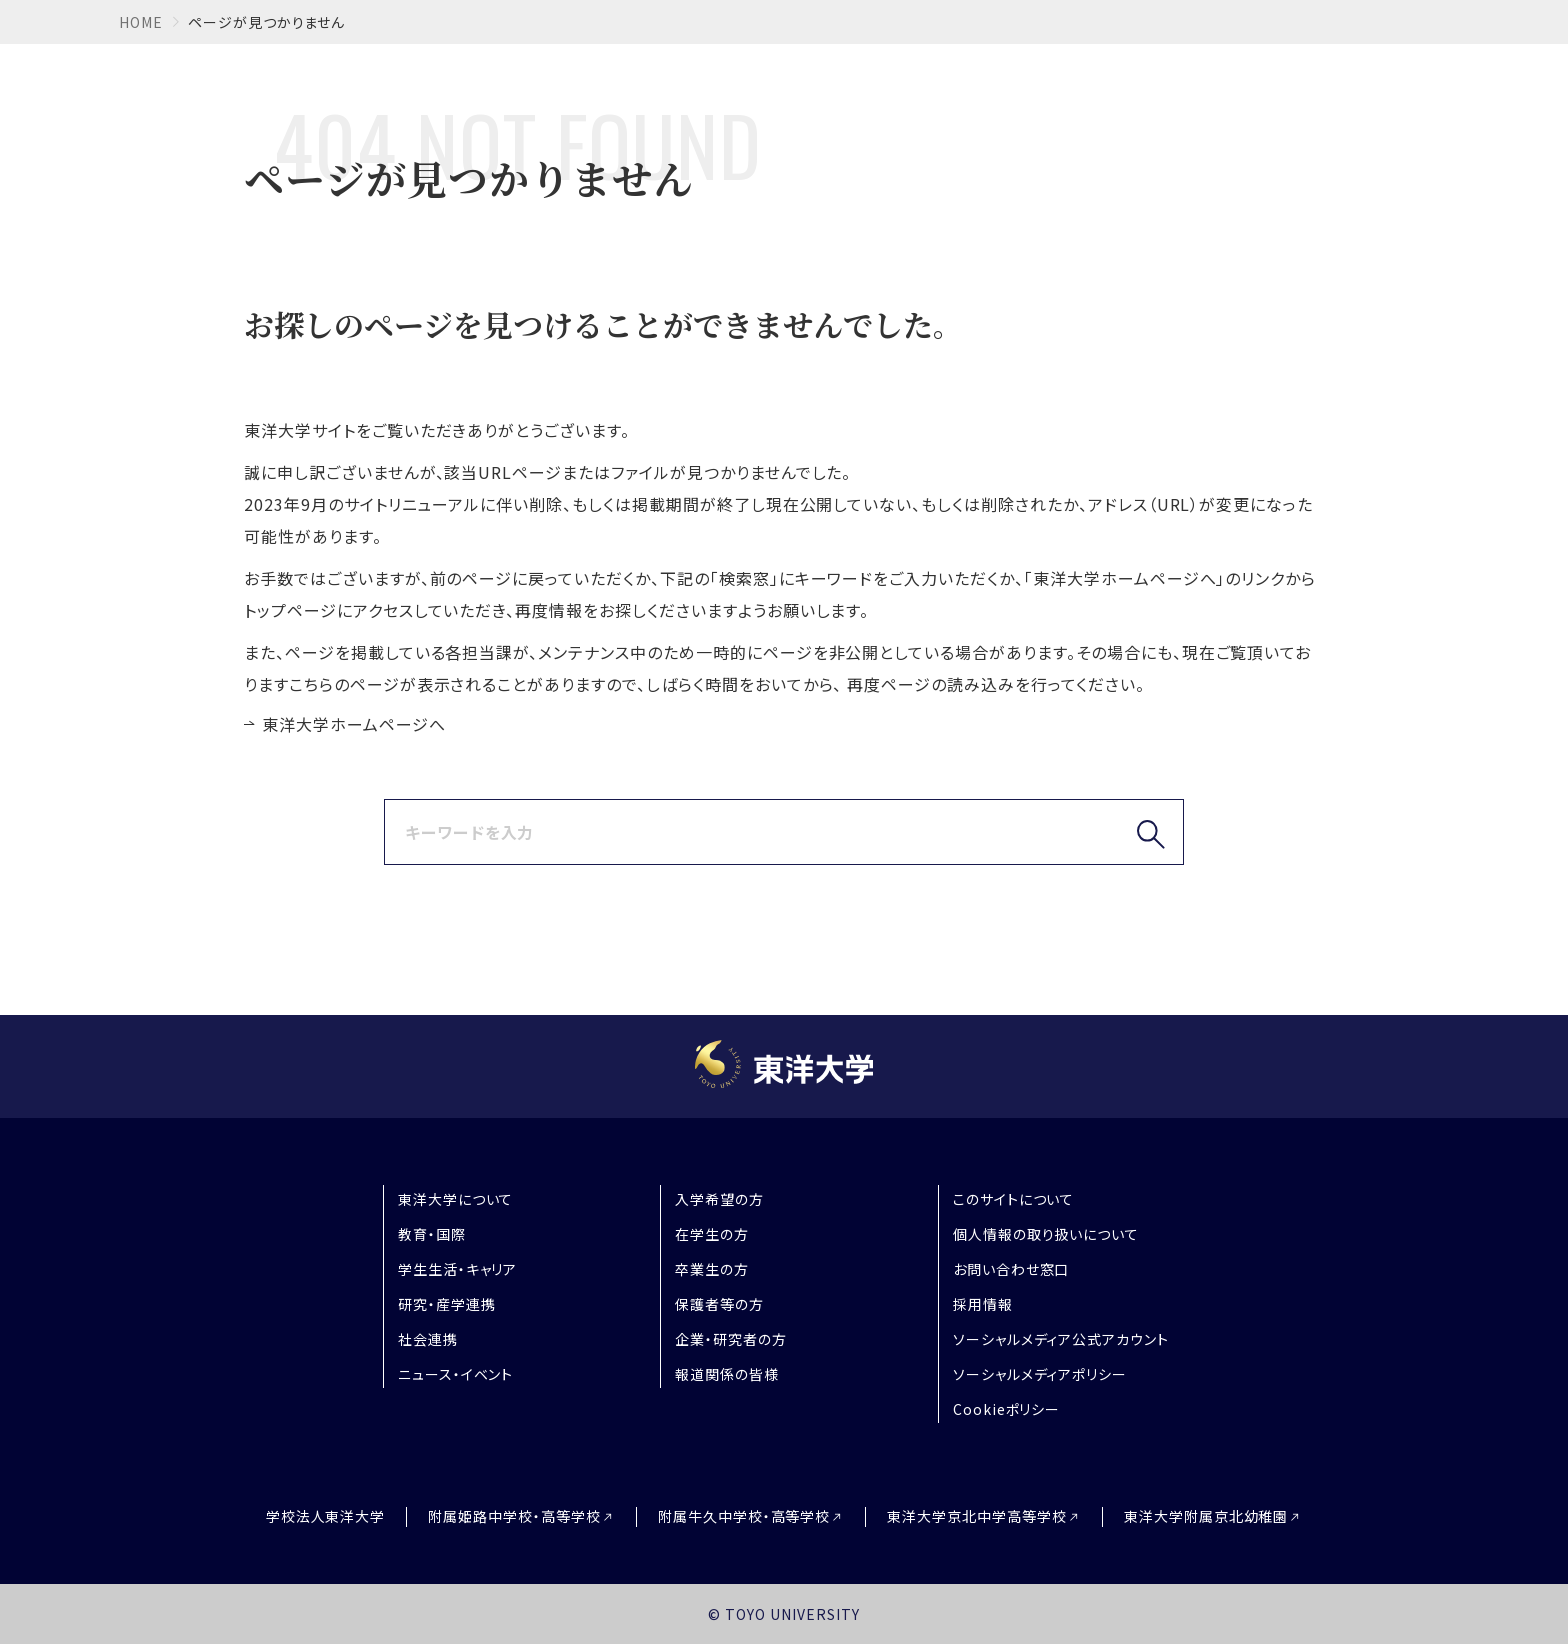  I want to click on 個人情報の取り扱いについて, so click(1046, 1234).